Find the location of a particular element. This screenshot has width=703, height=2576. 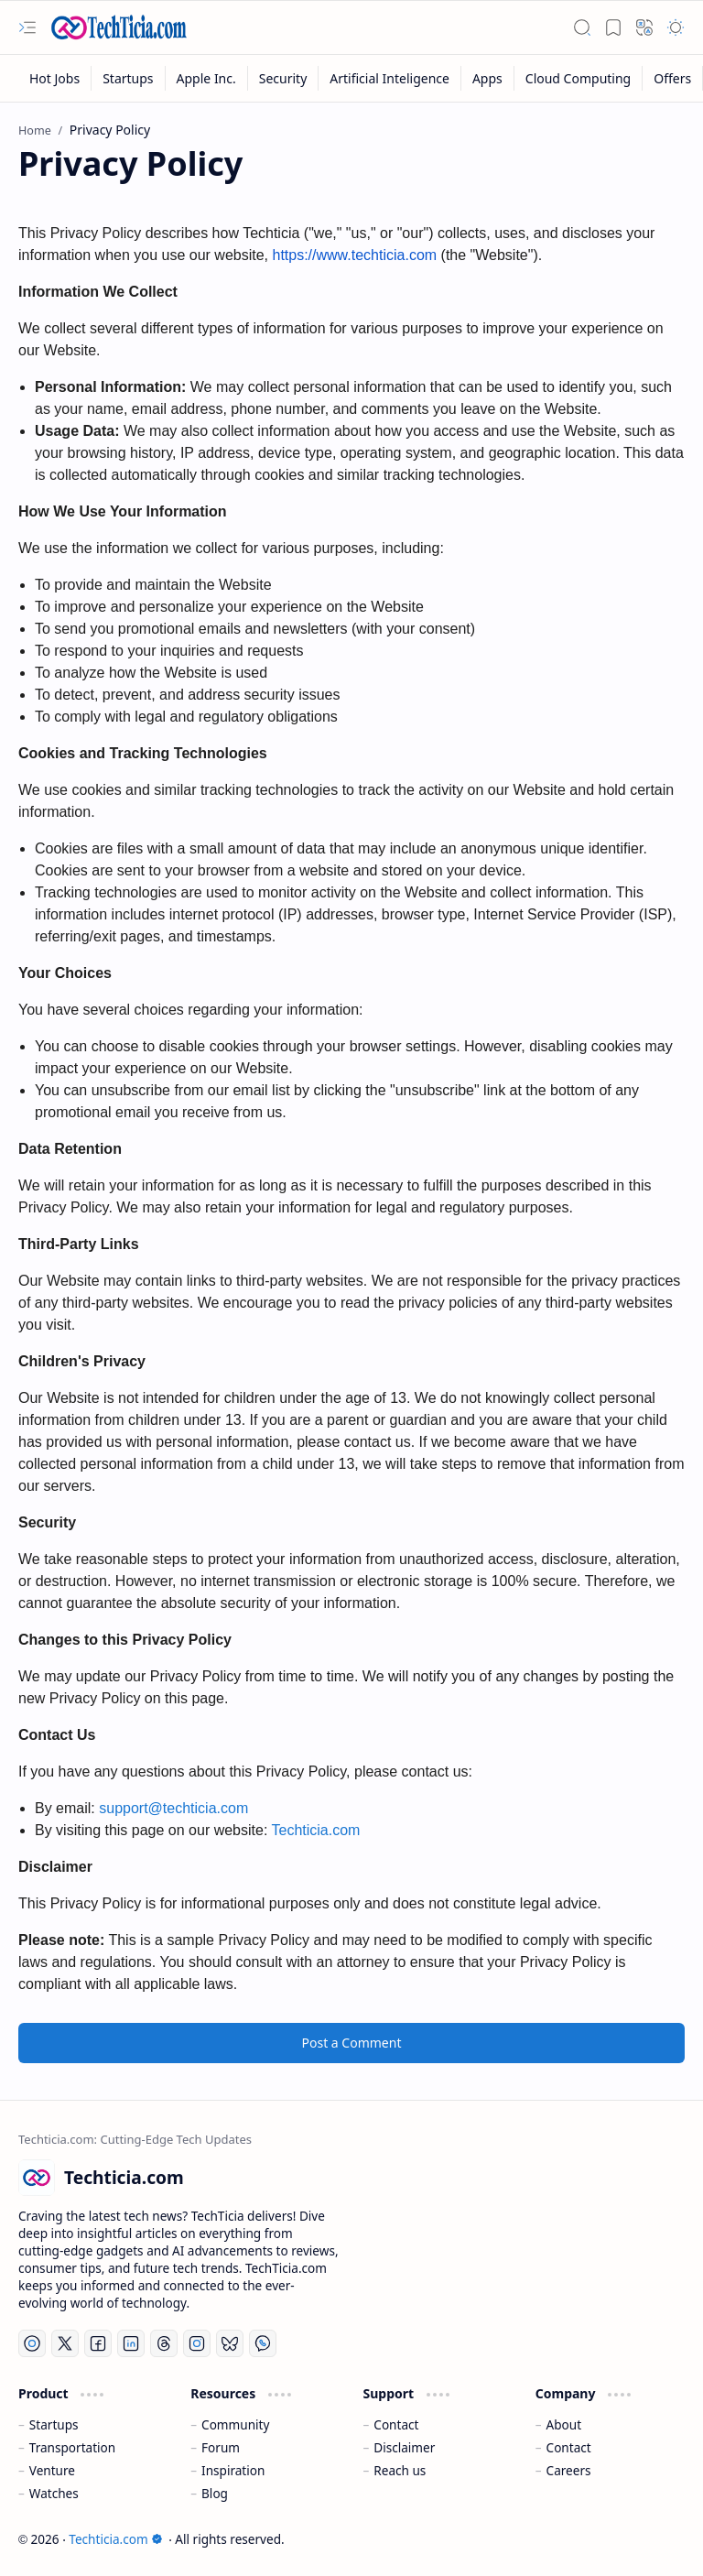

[YouTube] is located at coordinates (32, 2343).